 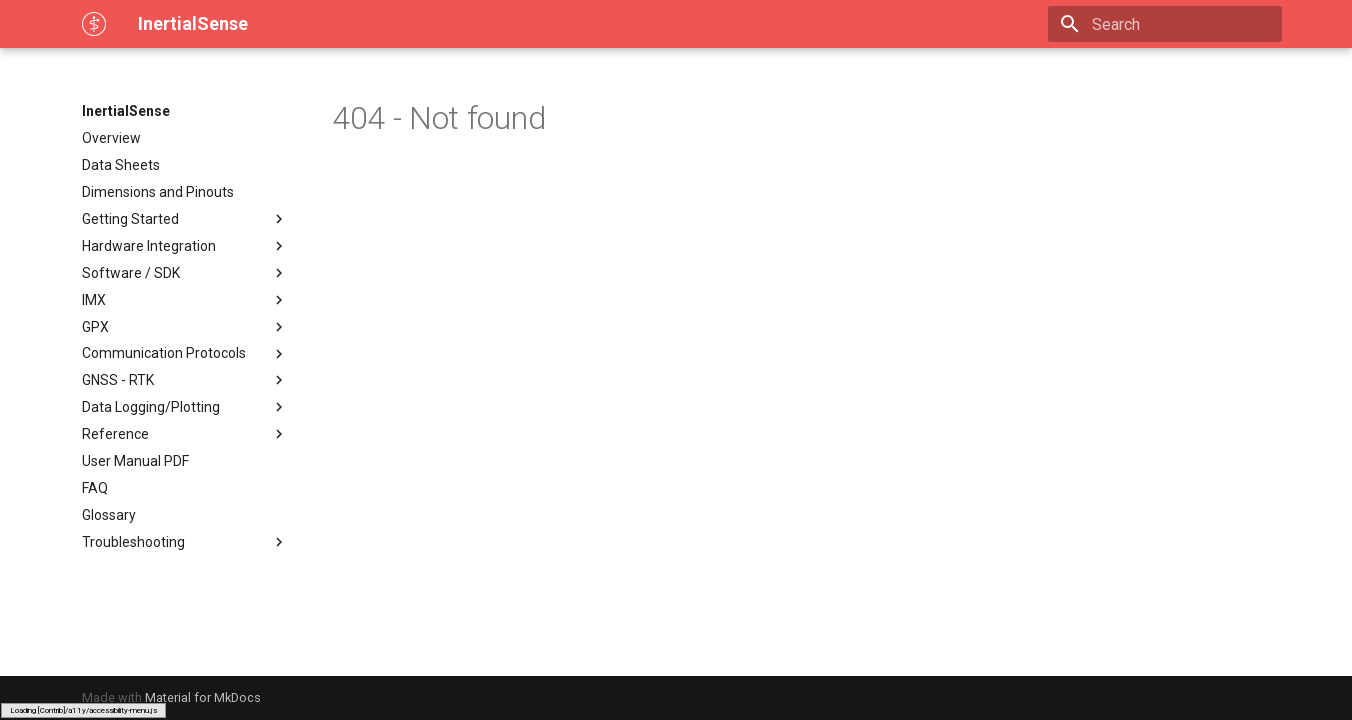 I want to click on Glossary, so click(x=109, y=515).